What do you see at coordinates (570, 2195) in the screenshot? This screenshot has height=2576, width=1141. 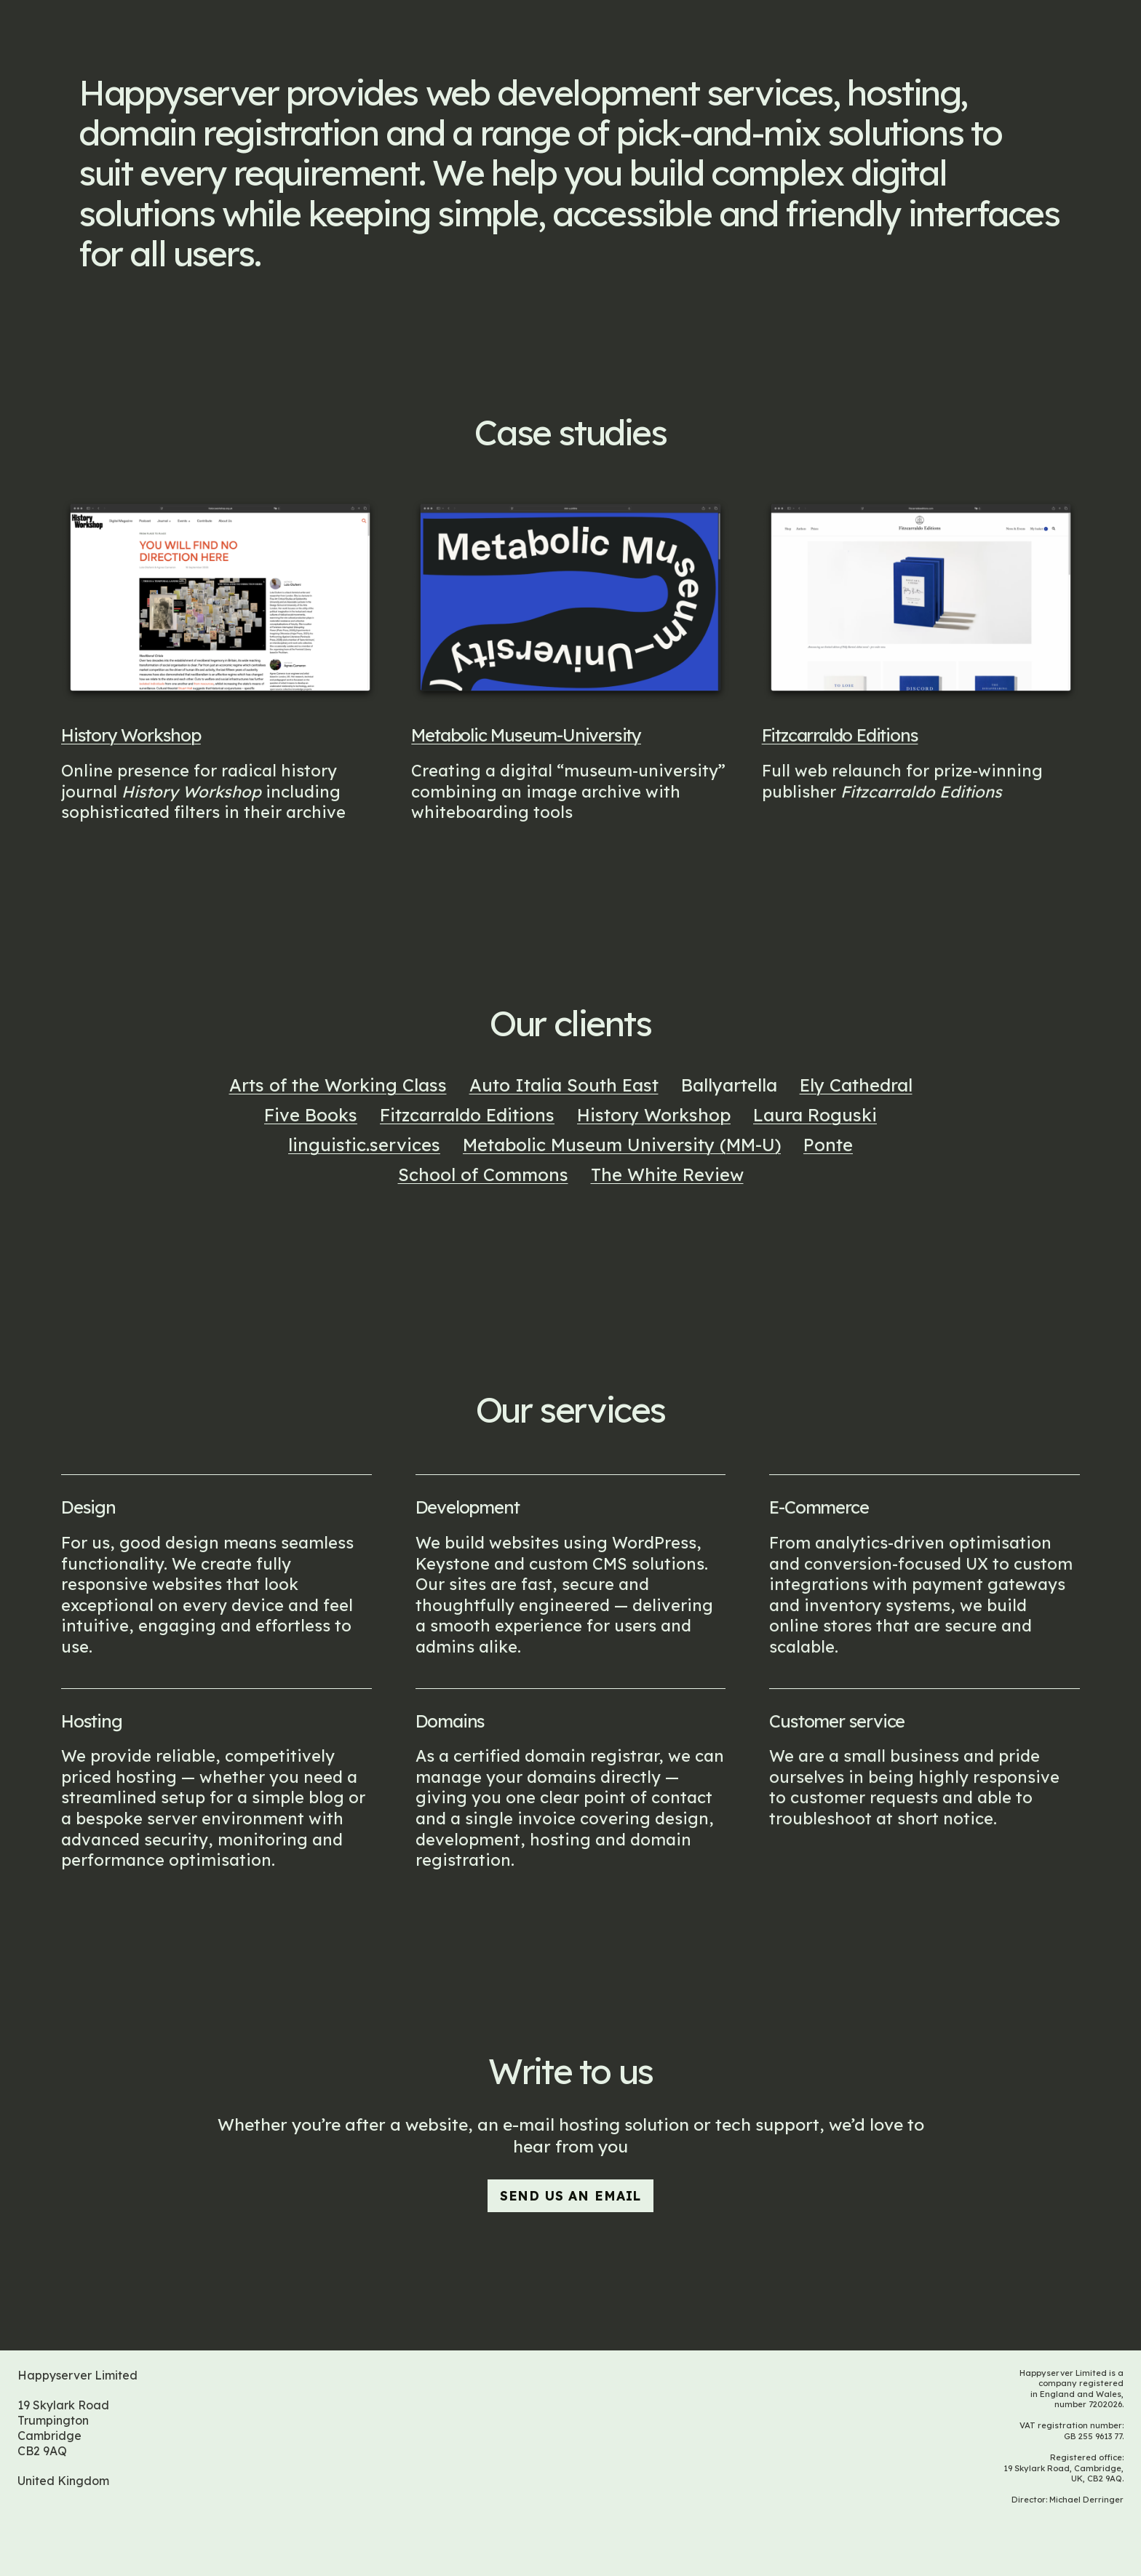 I see `send us an email` at bounding box center [570, 2195].